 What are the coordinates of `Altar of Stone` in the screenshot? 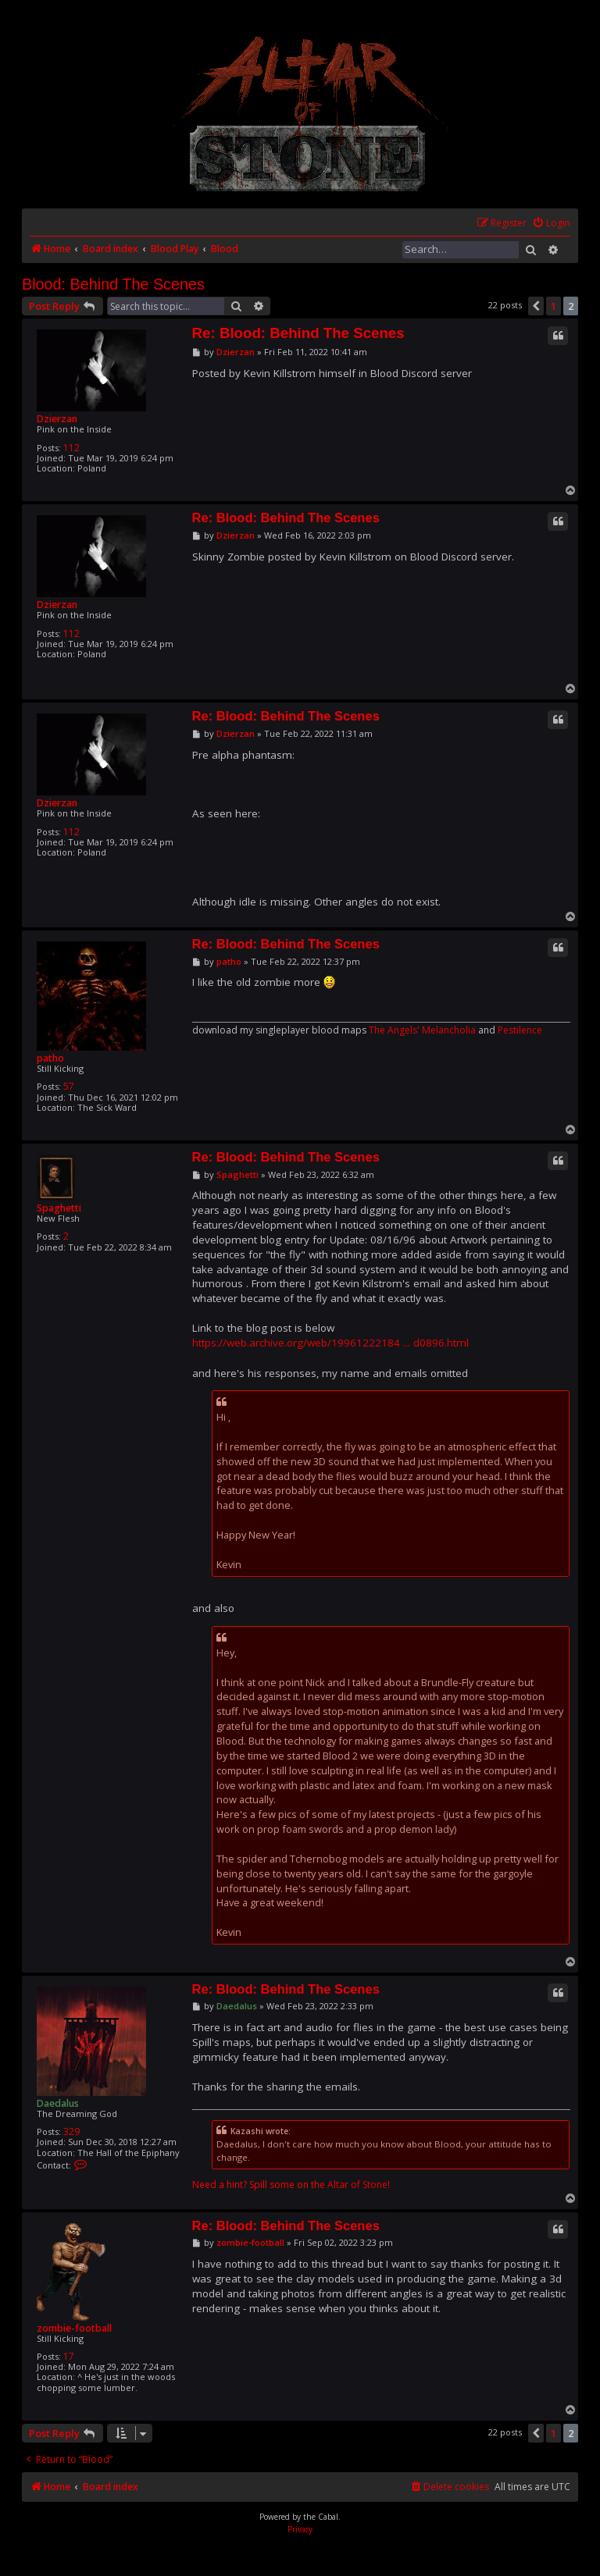 It's located at (357, 2185).